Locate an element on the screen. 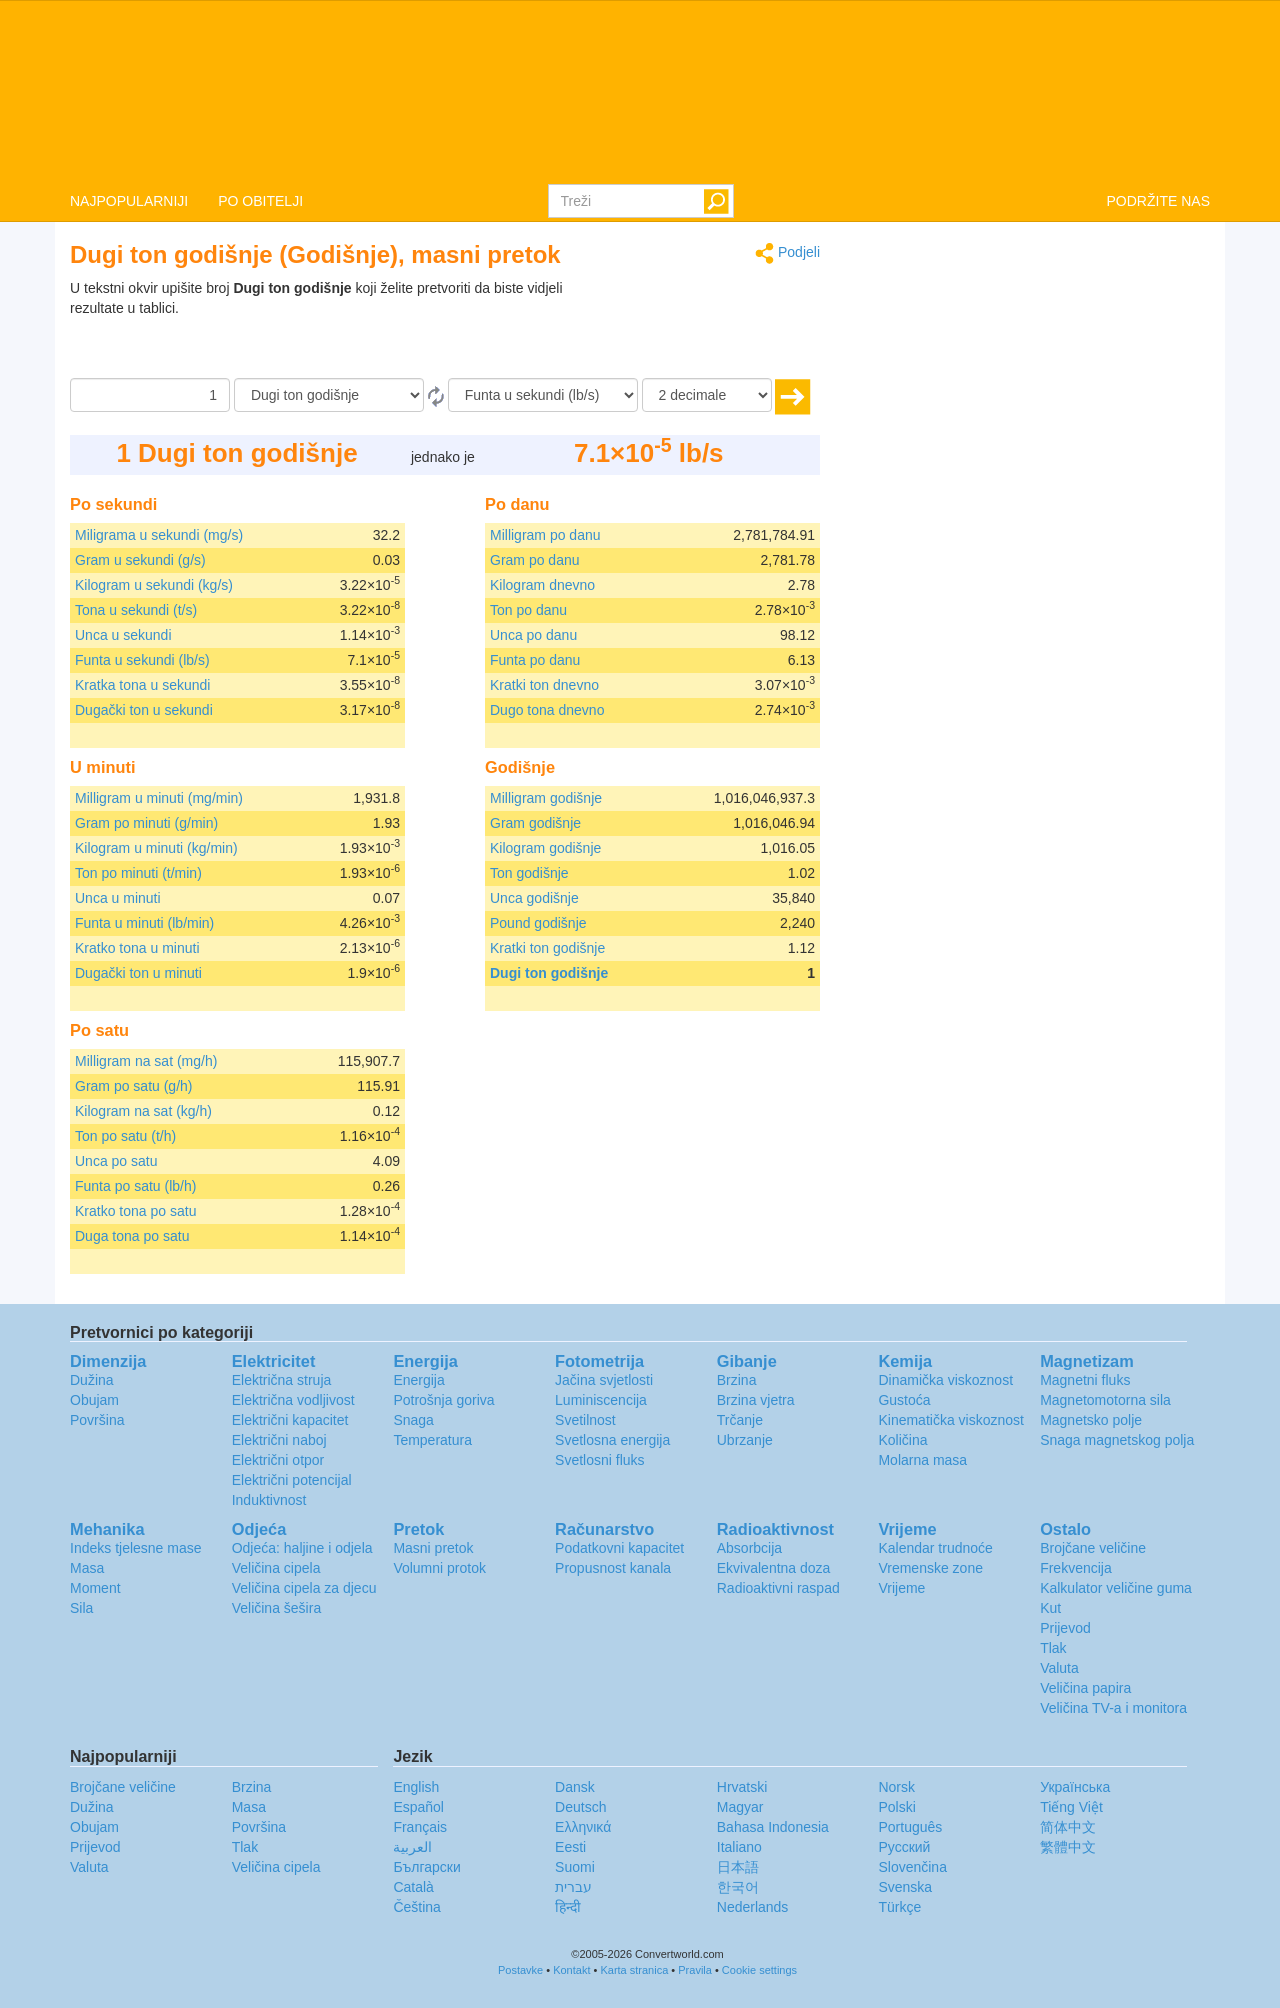 This screenshot has width=1280, height=2008. Količina is located at coordinates (902, 1440).